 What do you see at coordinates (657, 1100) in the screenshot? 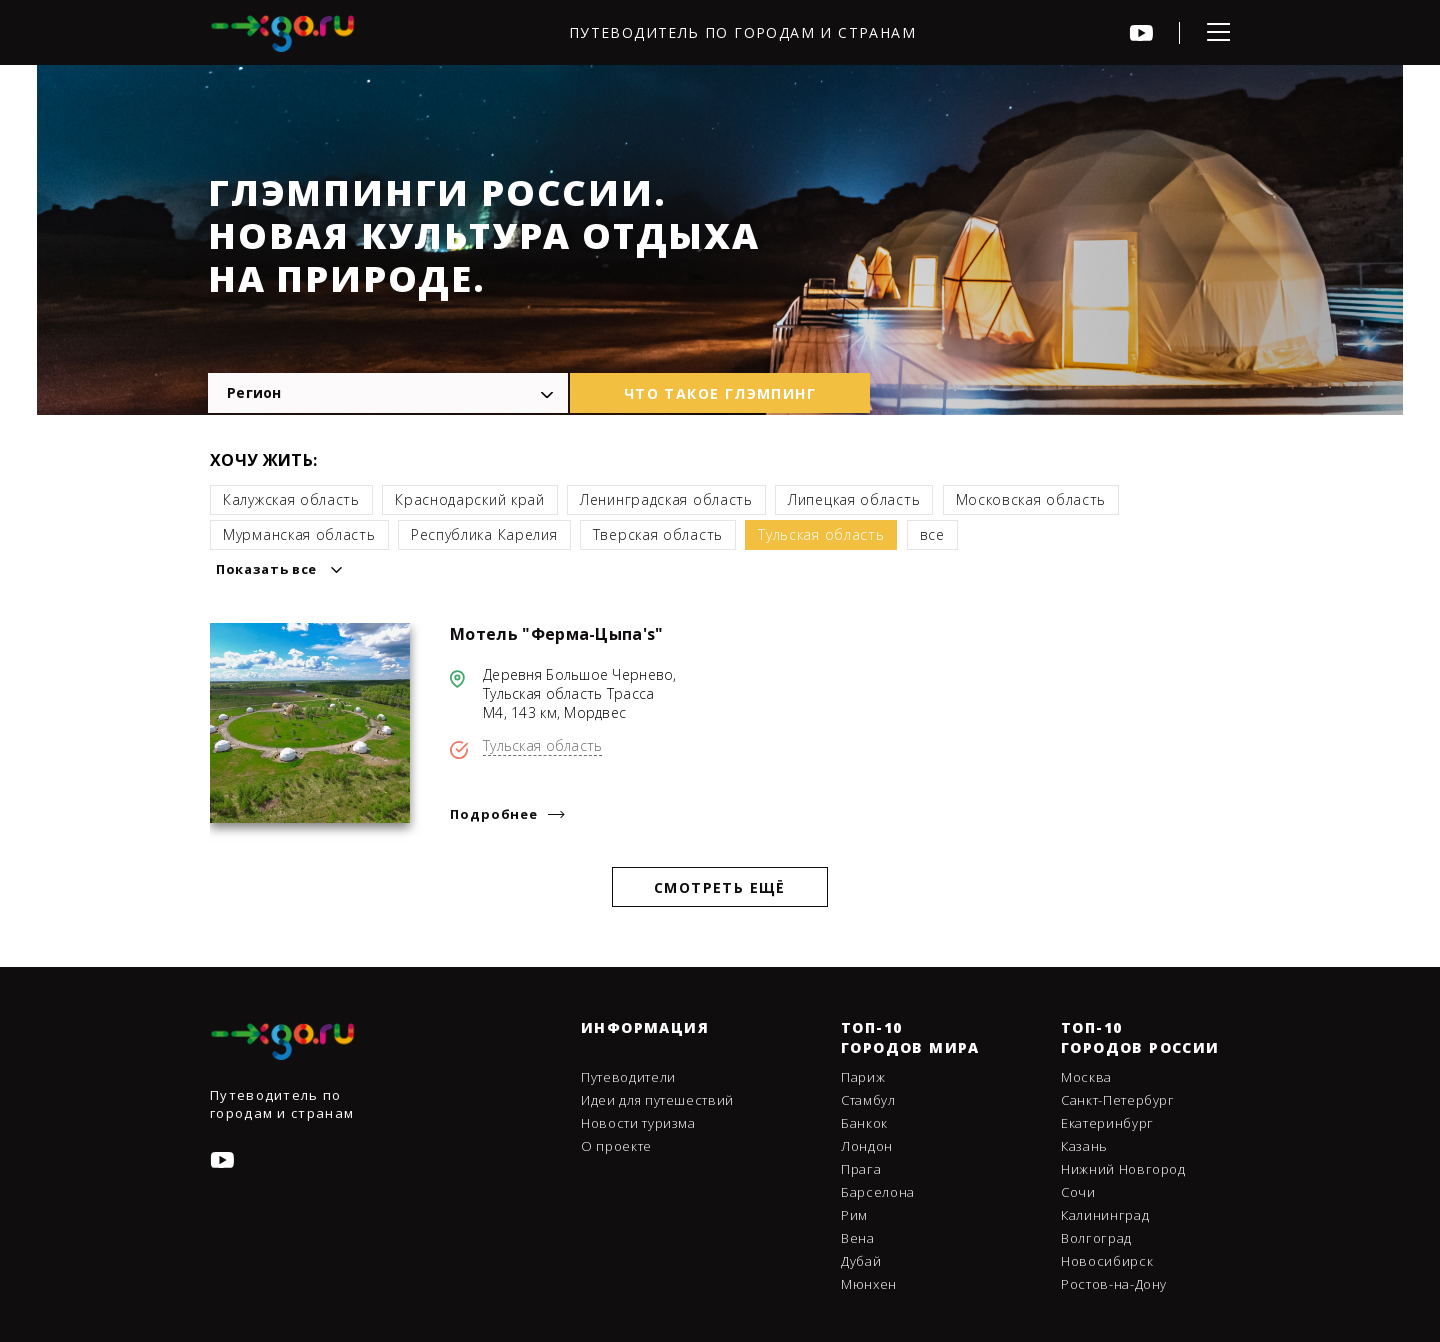
I see `Идеи для путешествий` at bounding box center [657, 1100].